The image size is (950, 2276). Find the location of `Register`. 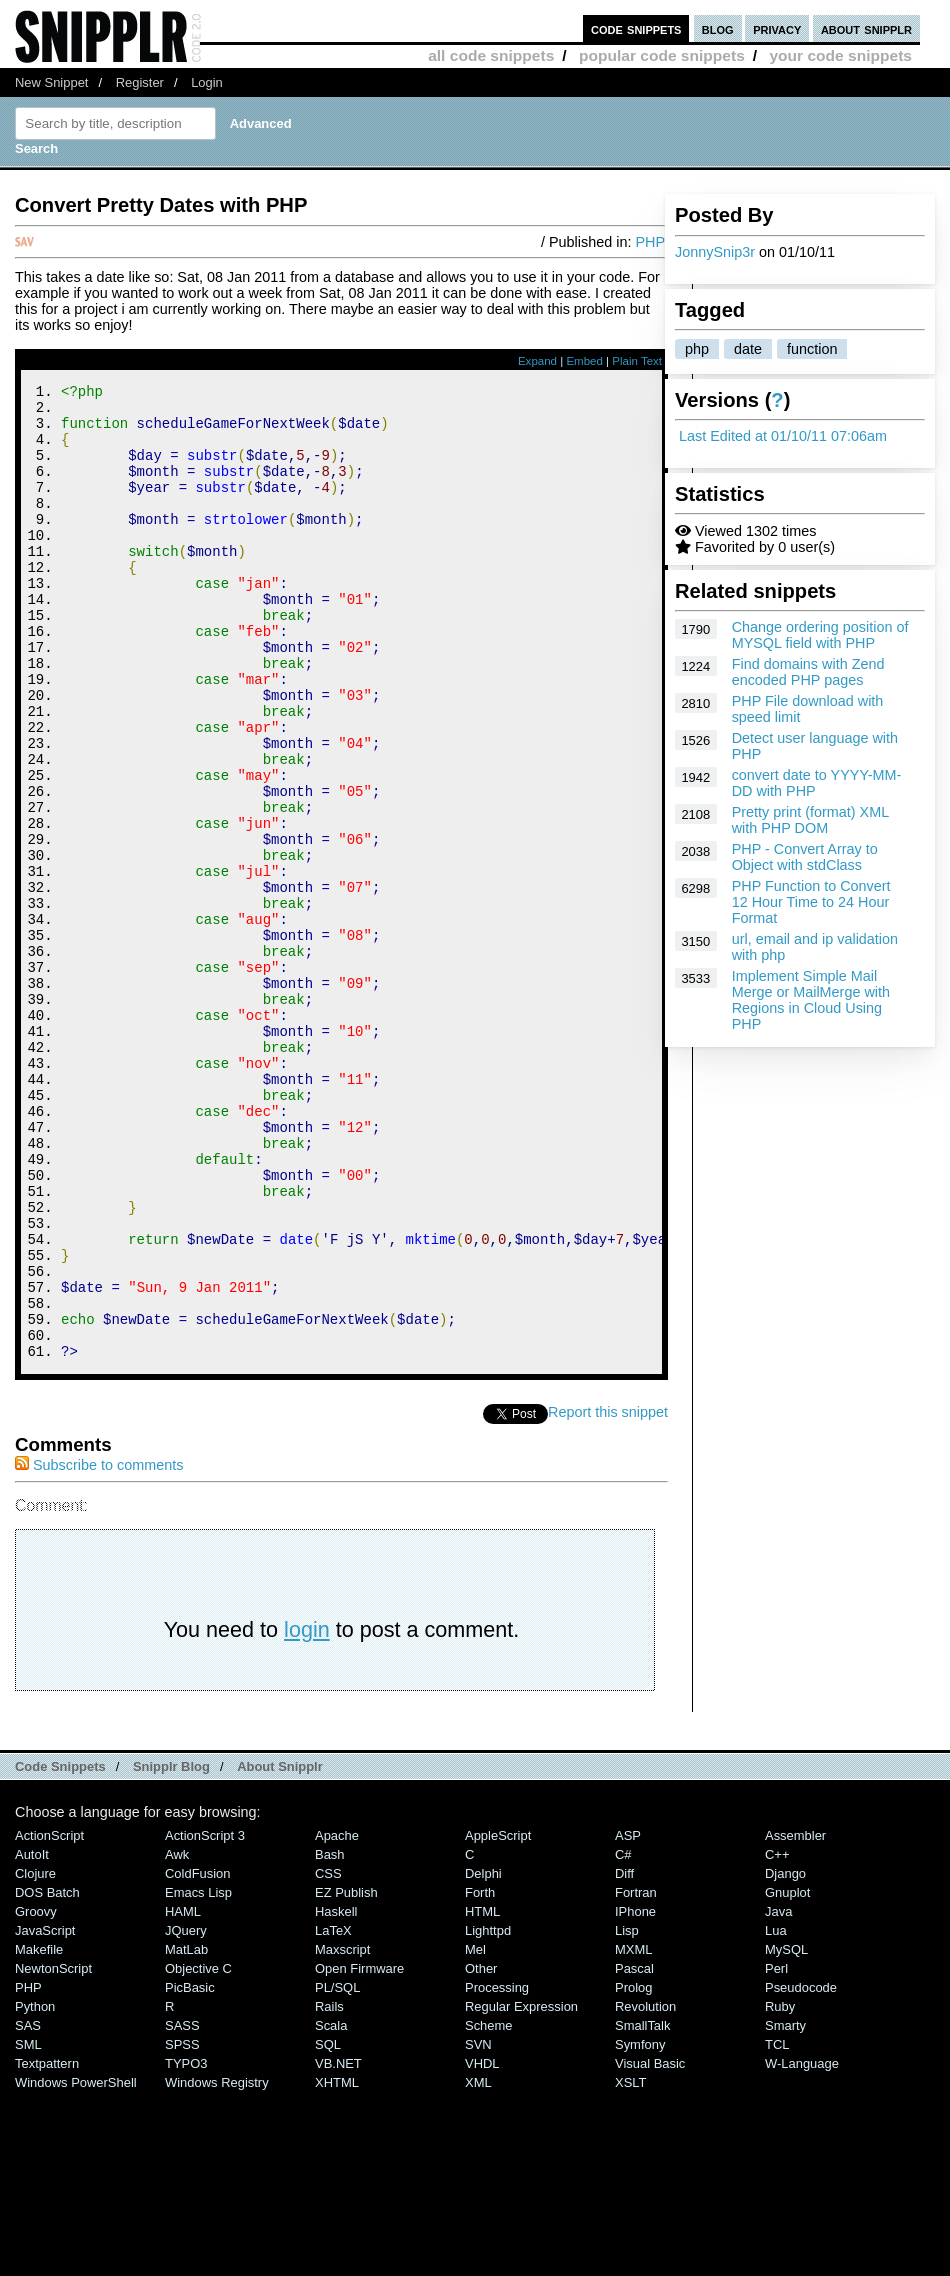

Register is located at coordinates (140, 82).